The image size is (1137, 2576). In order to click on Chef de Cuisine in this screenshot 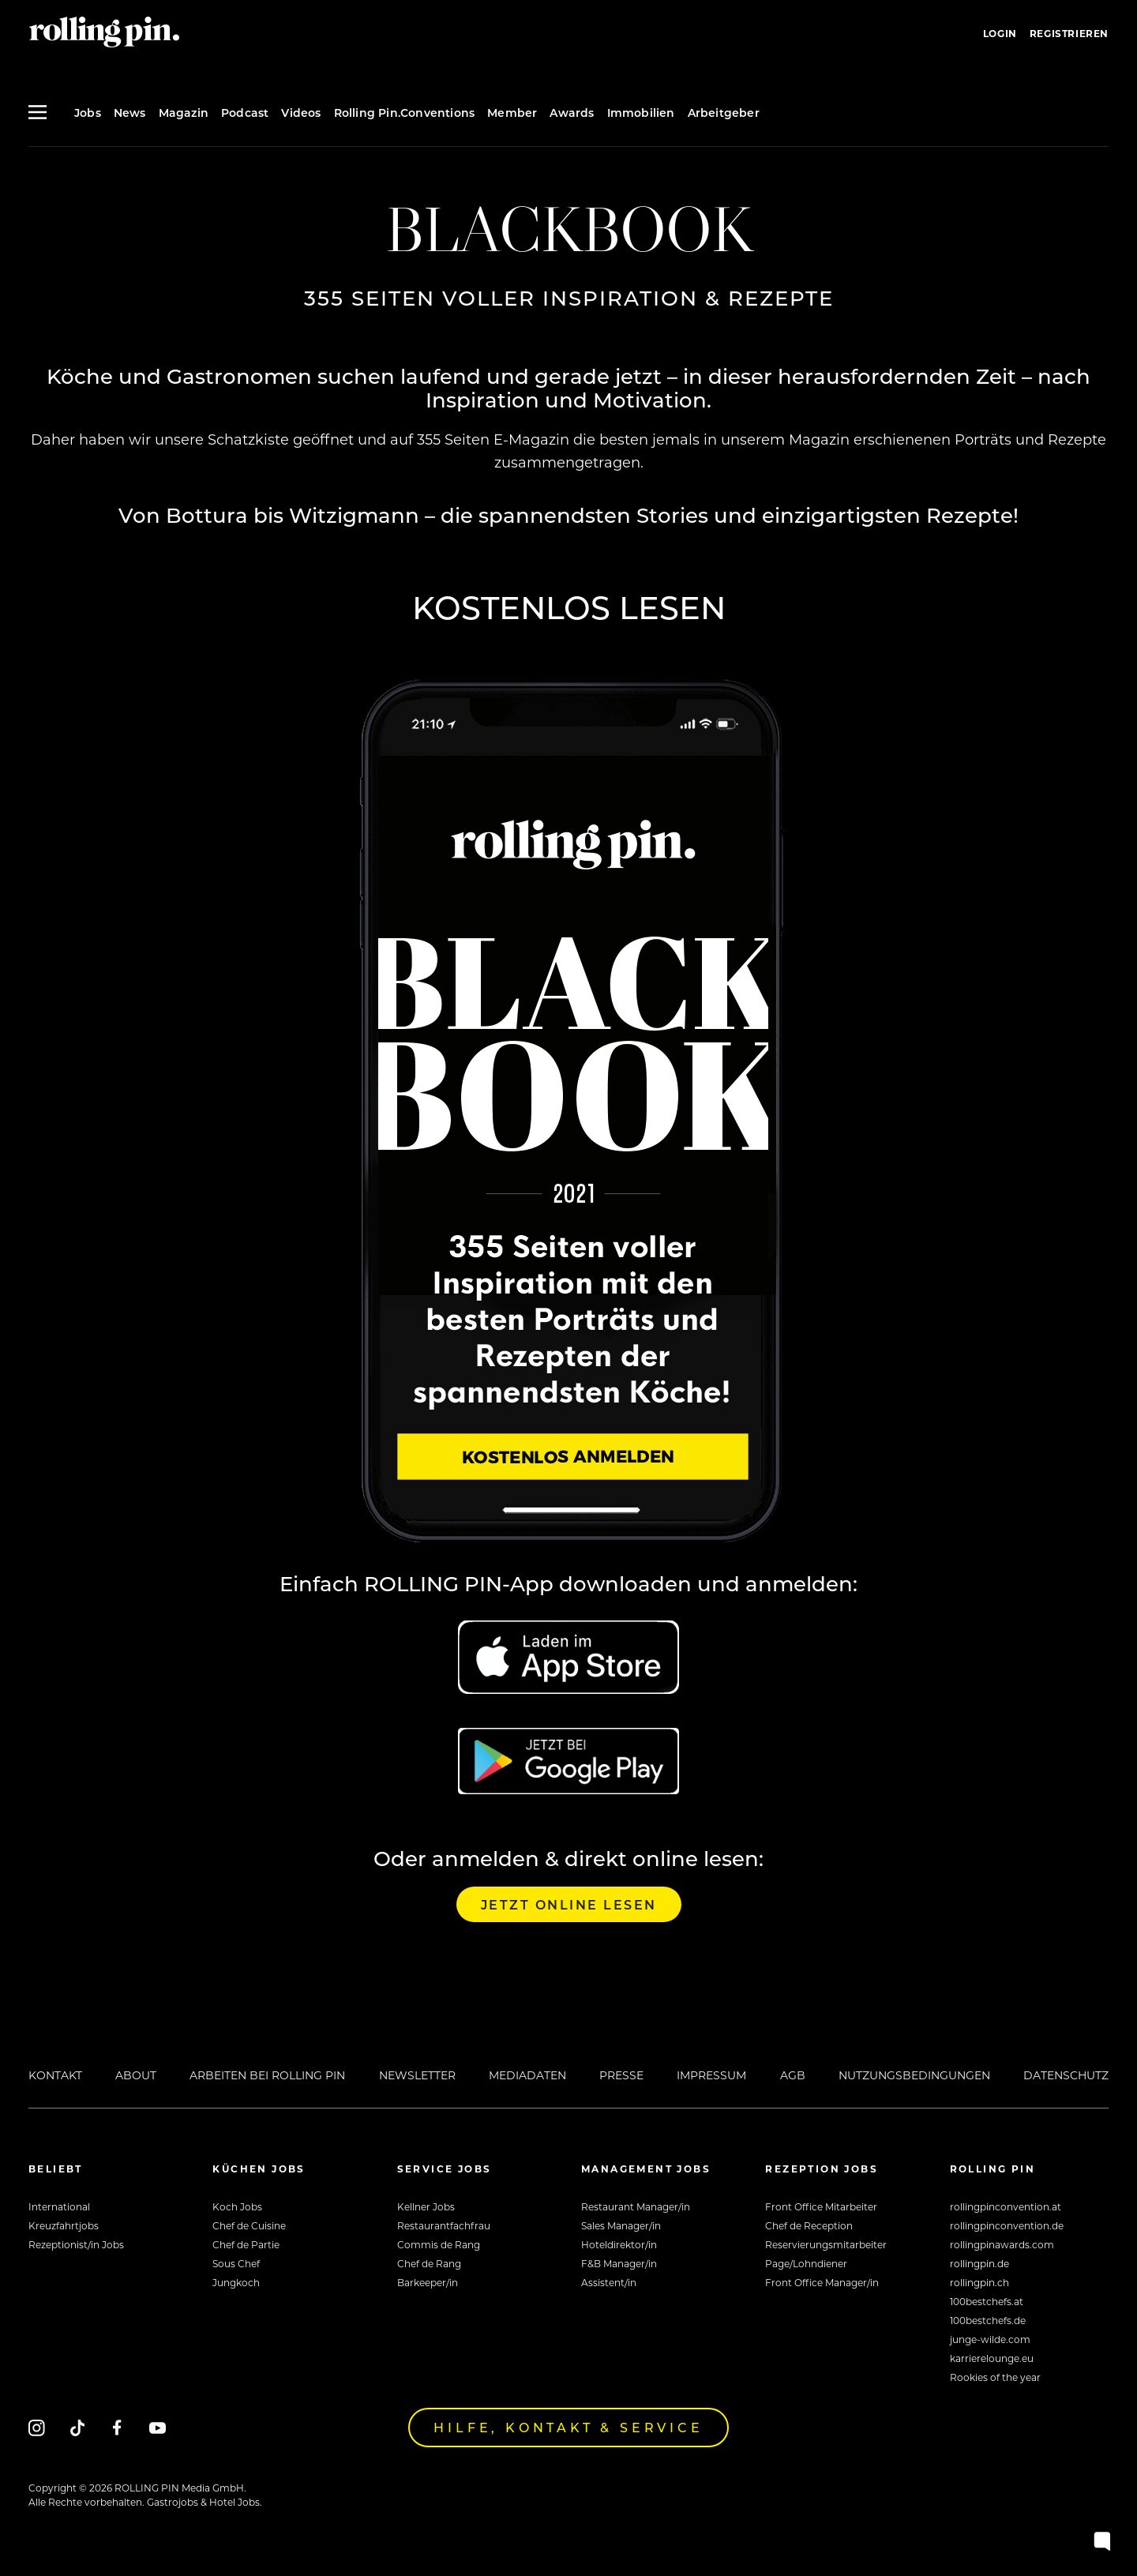, I will do `click(249, 2225)`.